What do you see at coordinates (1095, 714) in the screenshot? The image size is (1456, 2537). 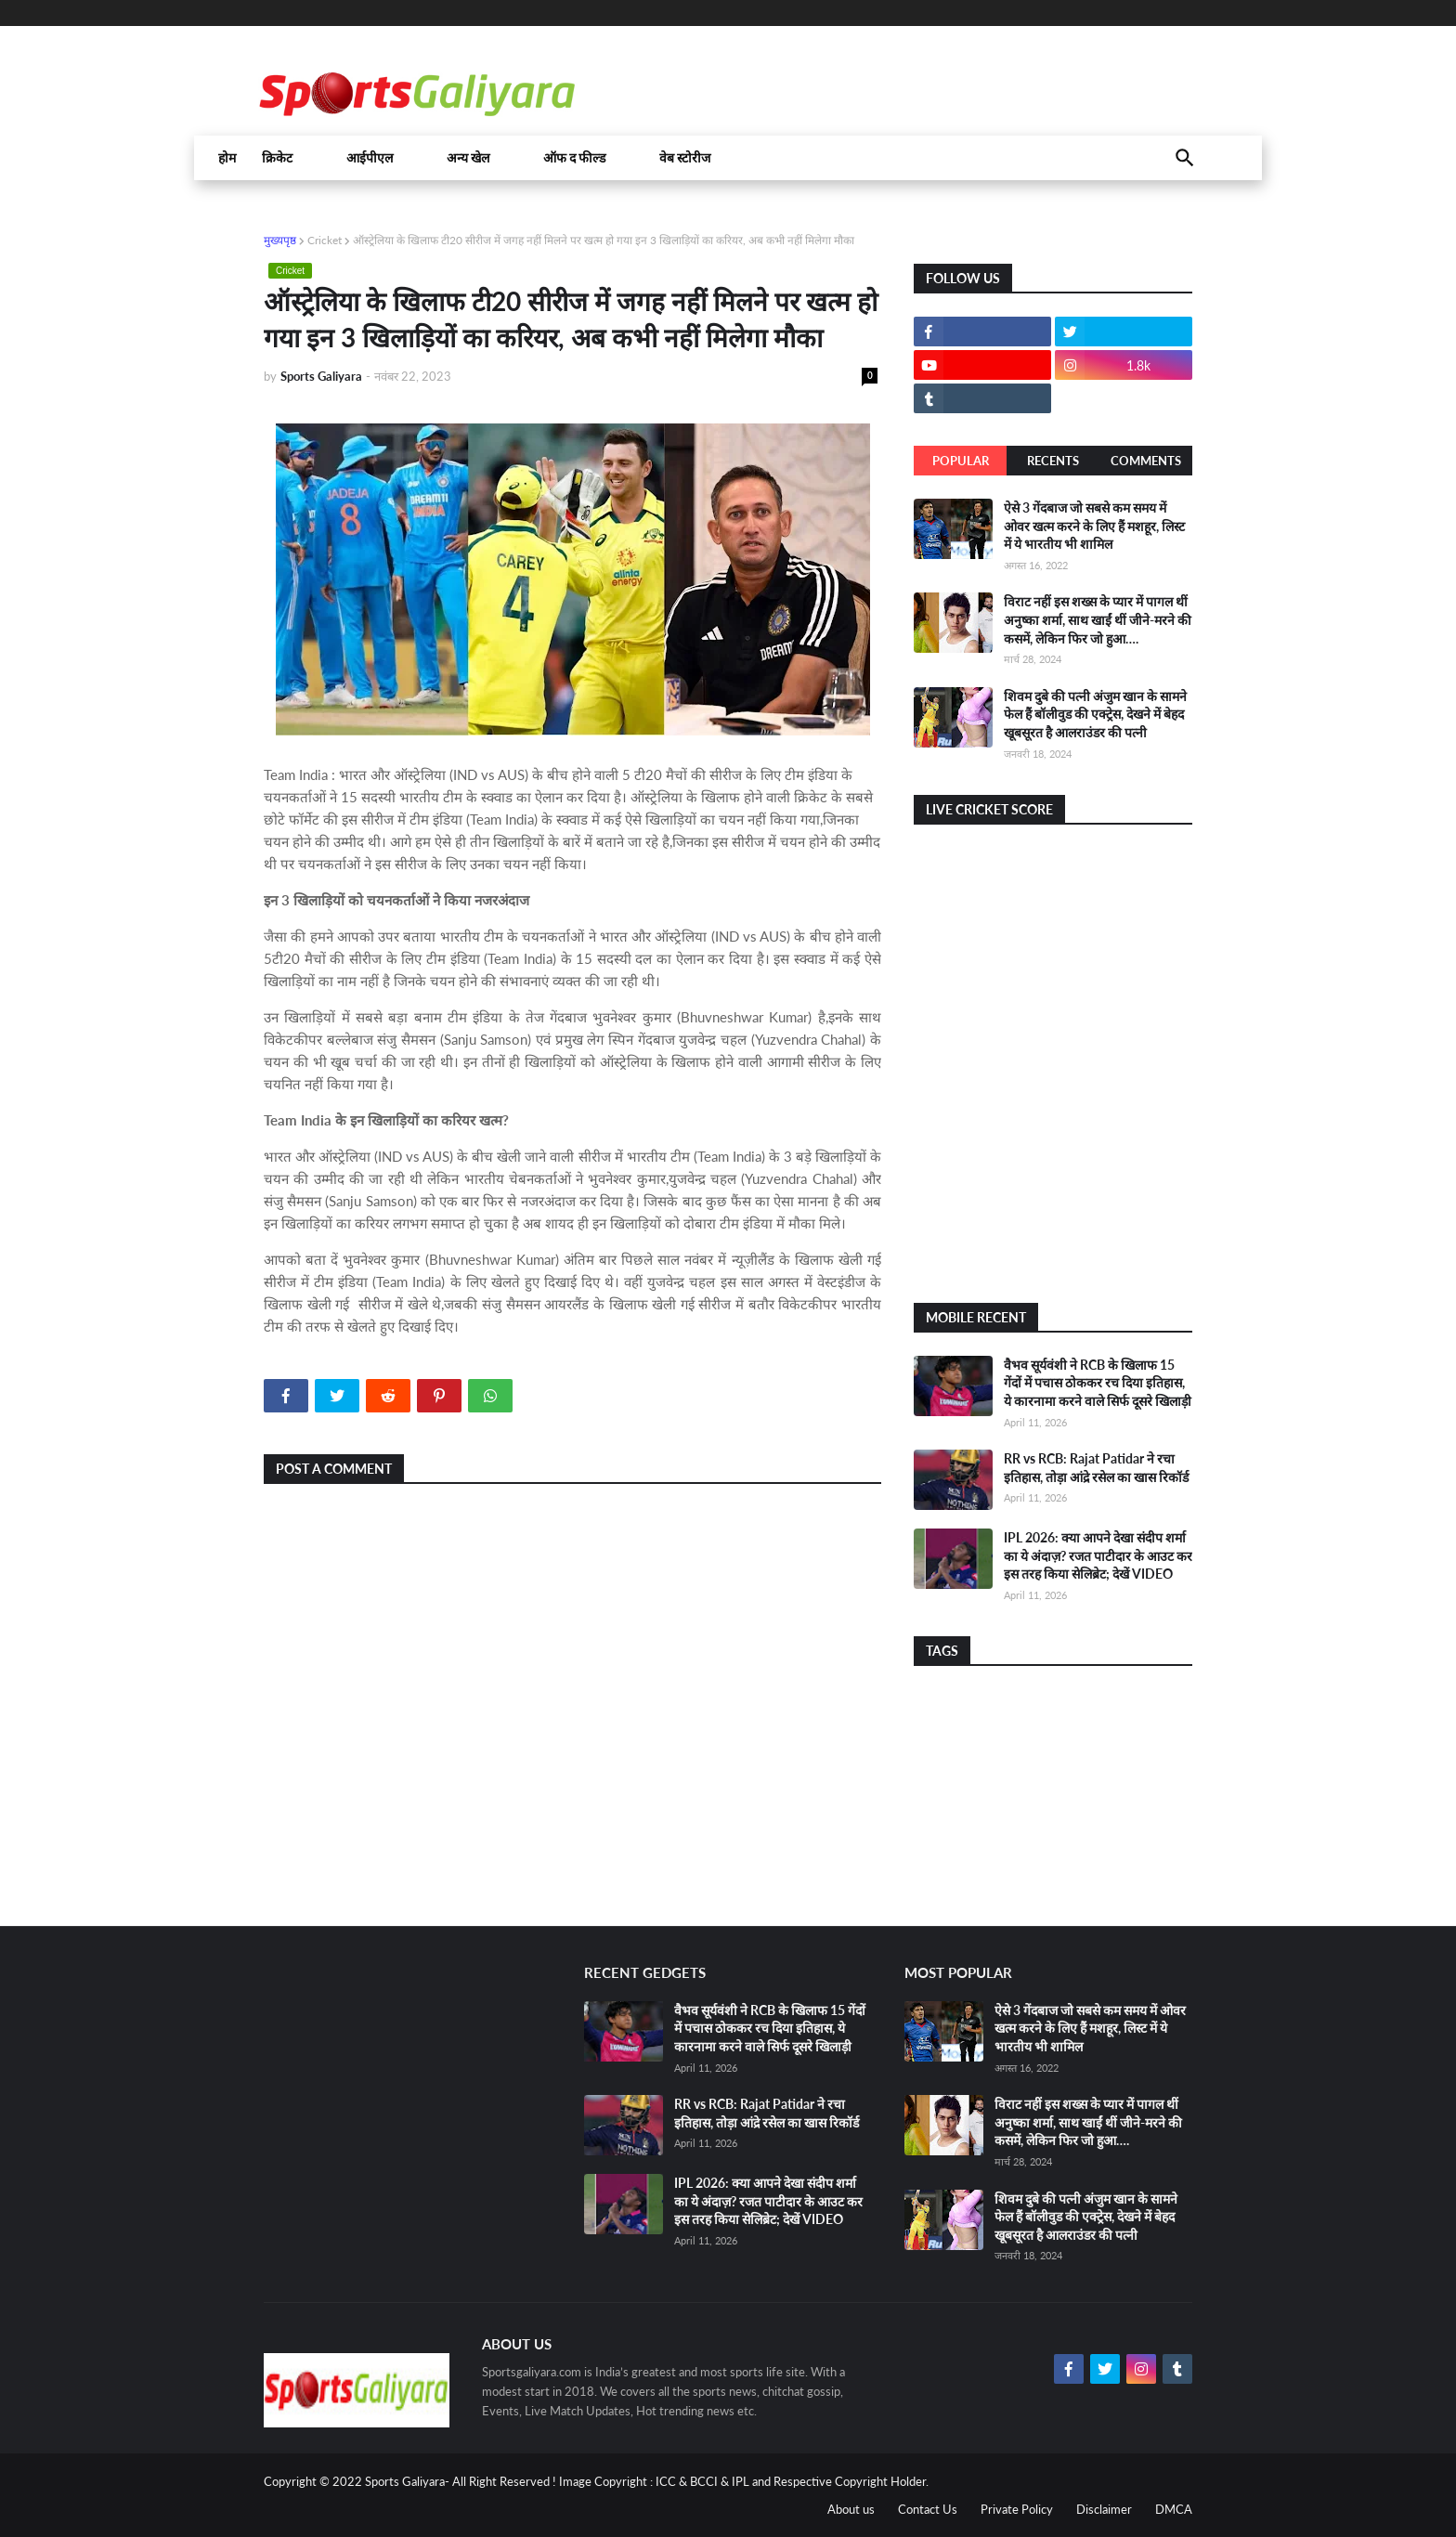 I see `शिवम दुबे की पत्नी अंजुम खान के सामने फेल हैं बॉलीवुड की एक्ट्रेस, देखने में बेहद खूबसूरत है आलराउंडर की पत्नी` at bounding box center [1095, 714].